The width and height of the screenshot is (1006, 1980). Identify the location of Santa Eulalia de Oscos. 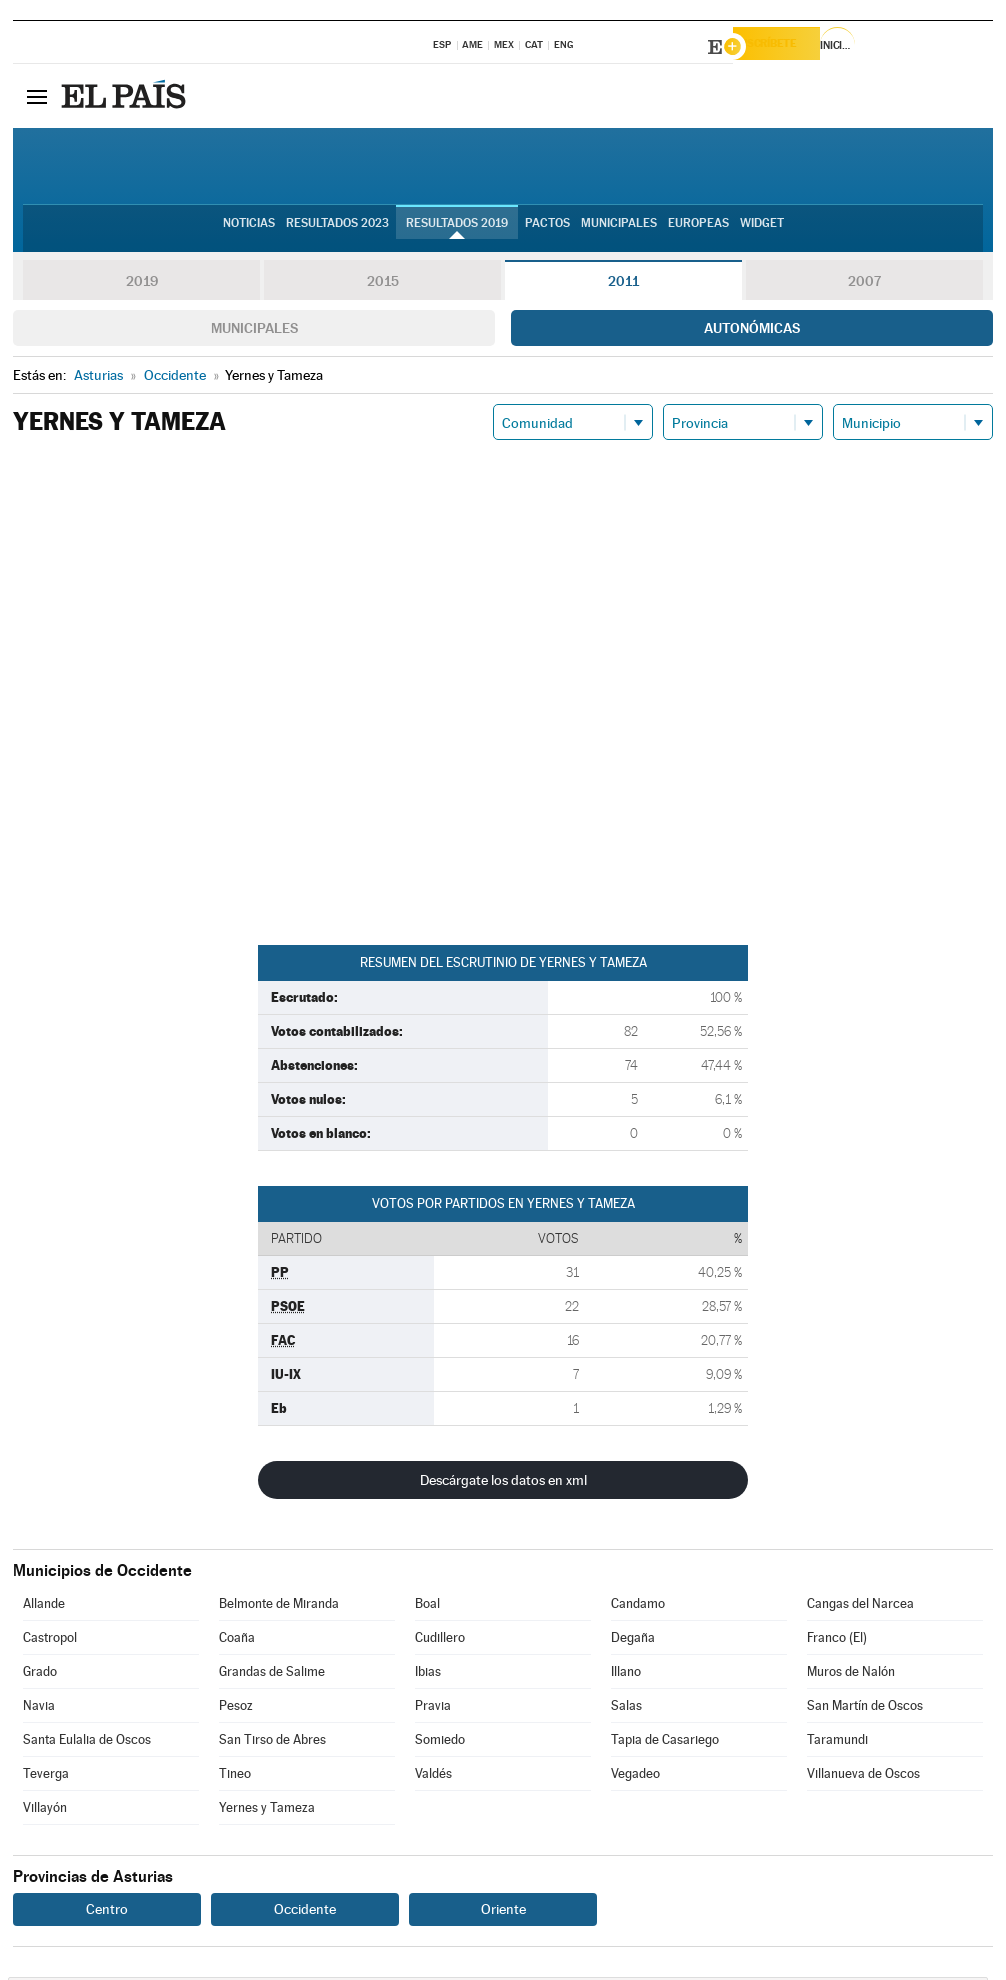
(87, 1742).